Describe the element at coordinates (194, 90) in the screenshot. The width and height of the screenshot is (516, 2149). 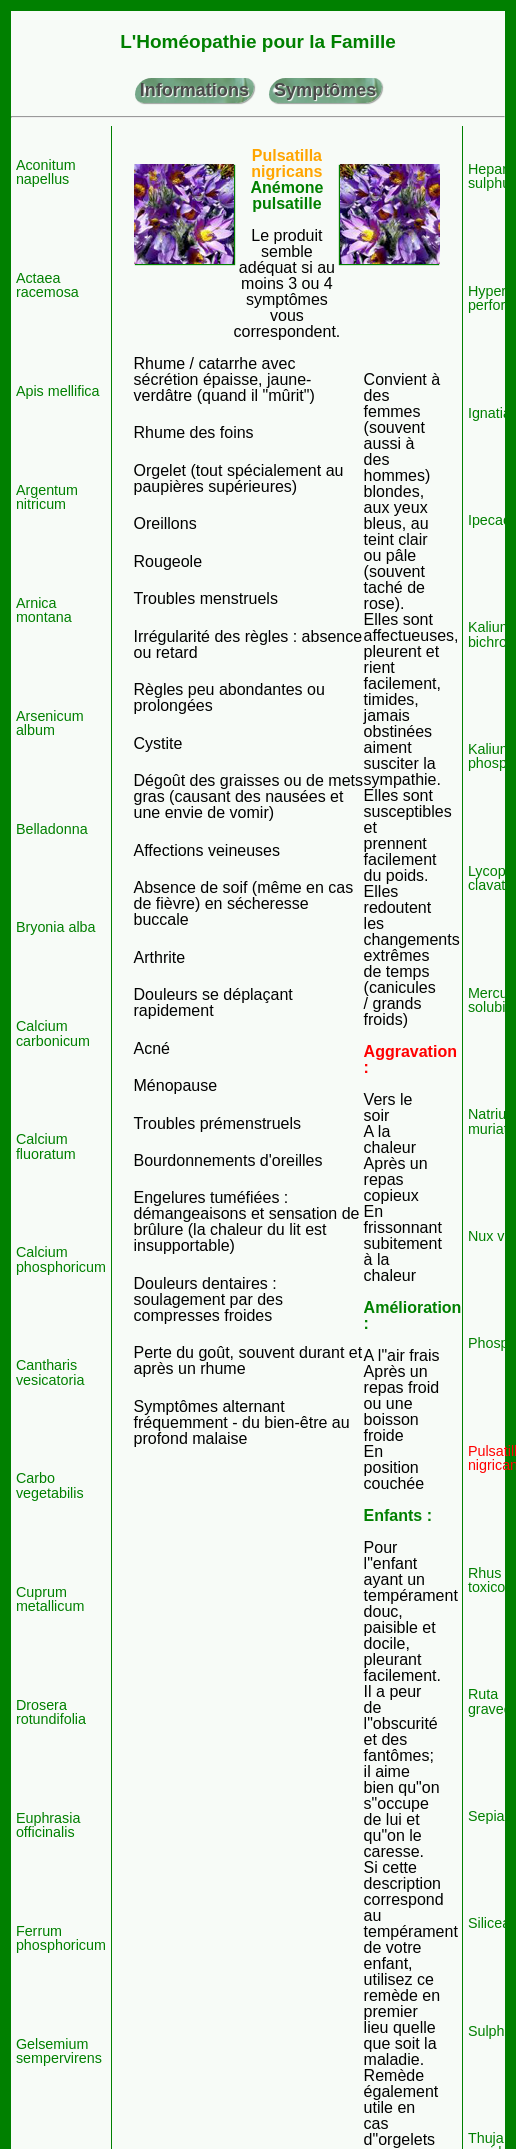
I see `Informations` at that location.